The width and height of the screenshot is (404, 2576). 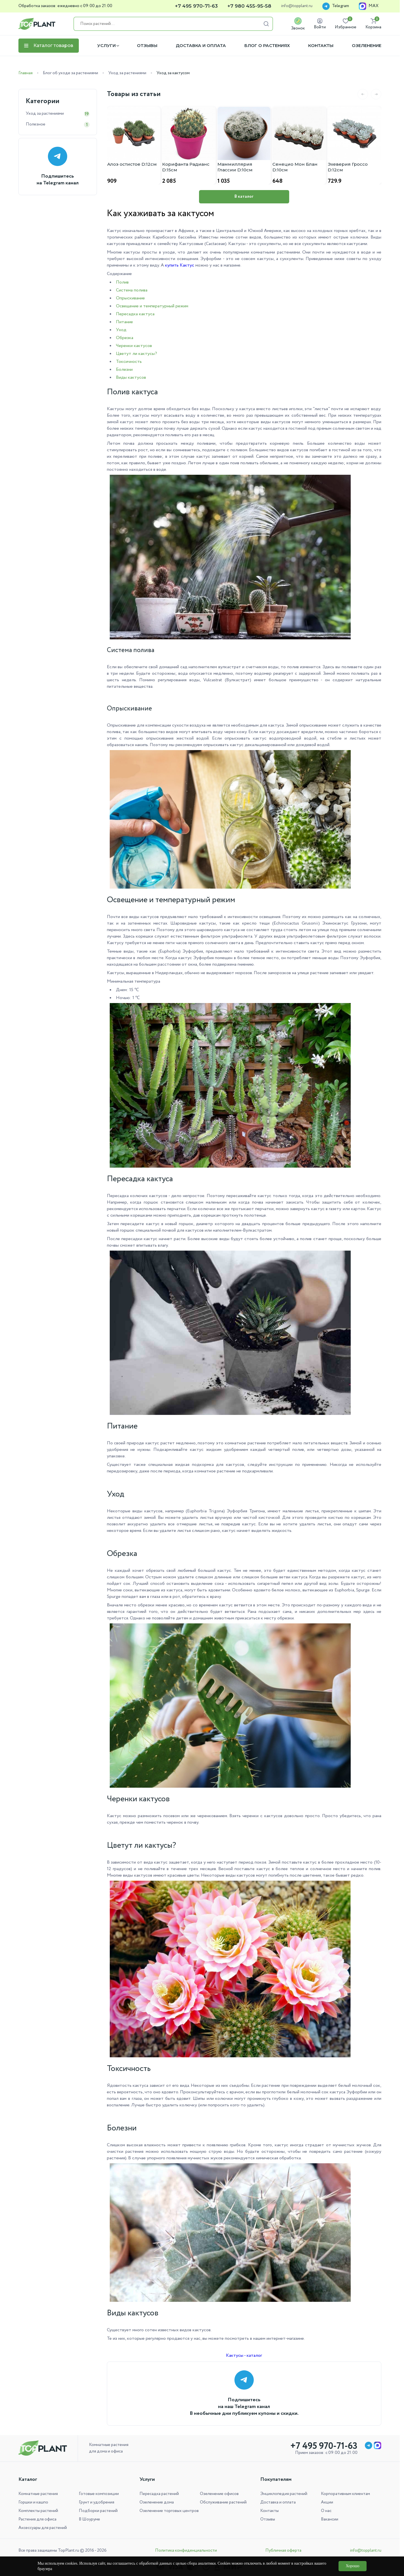 I want to click on Питание, so click(x=124, y=322).